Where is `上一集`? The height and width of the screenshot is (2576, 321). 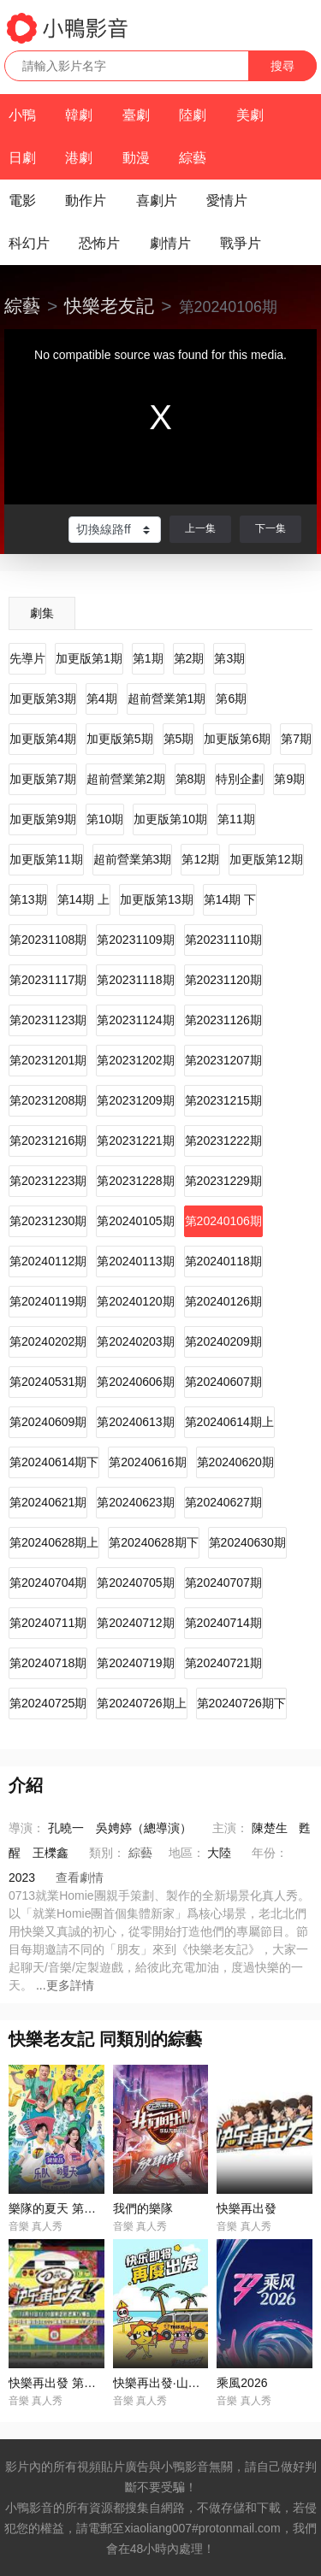
上一集 is located at coordinates (200, 528).